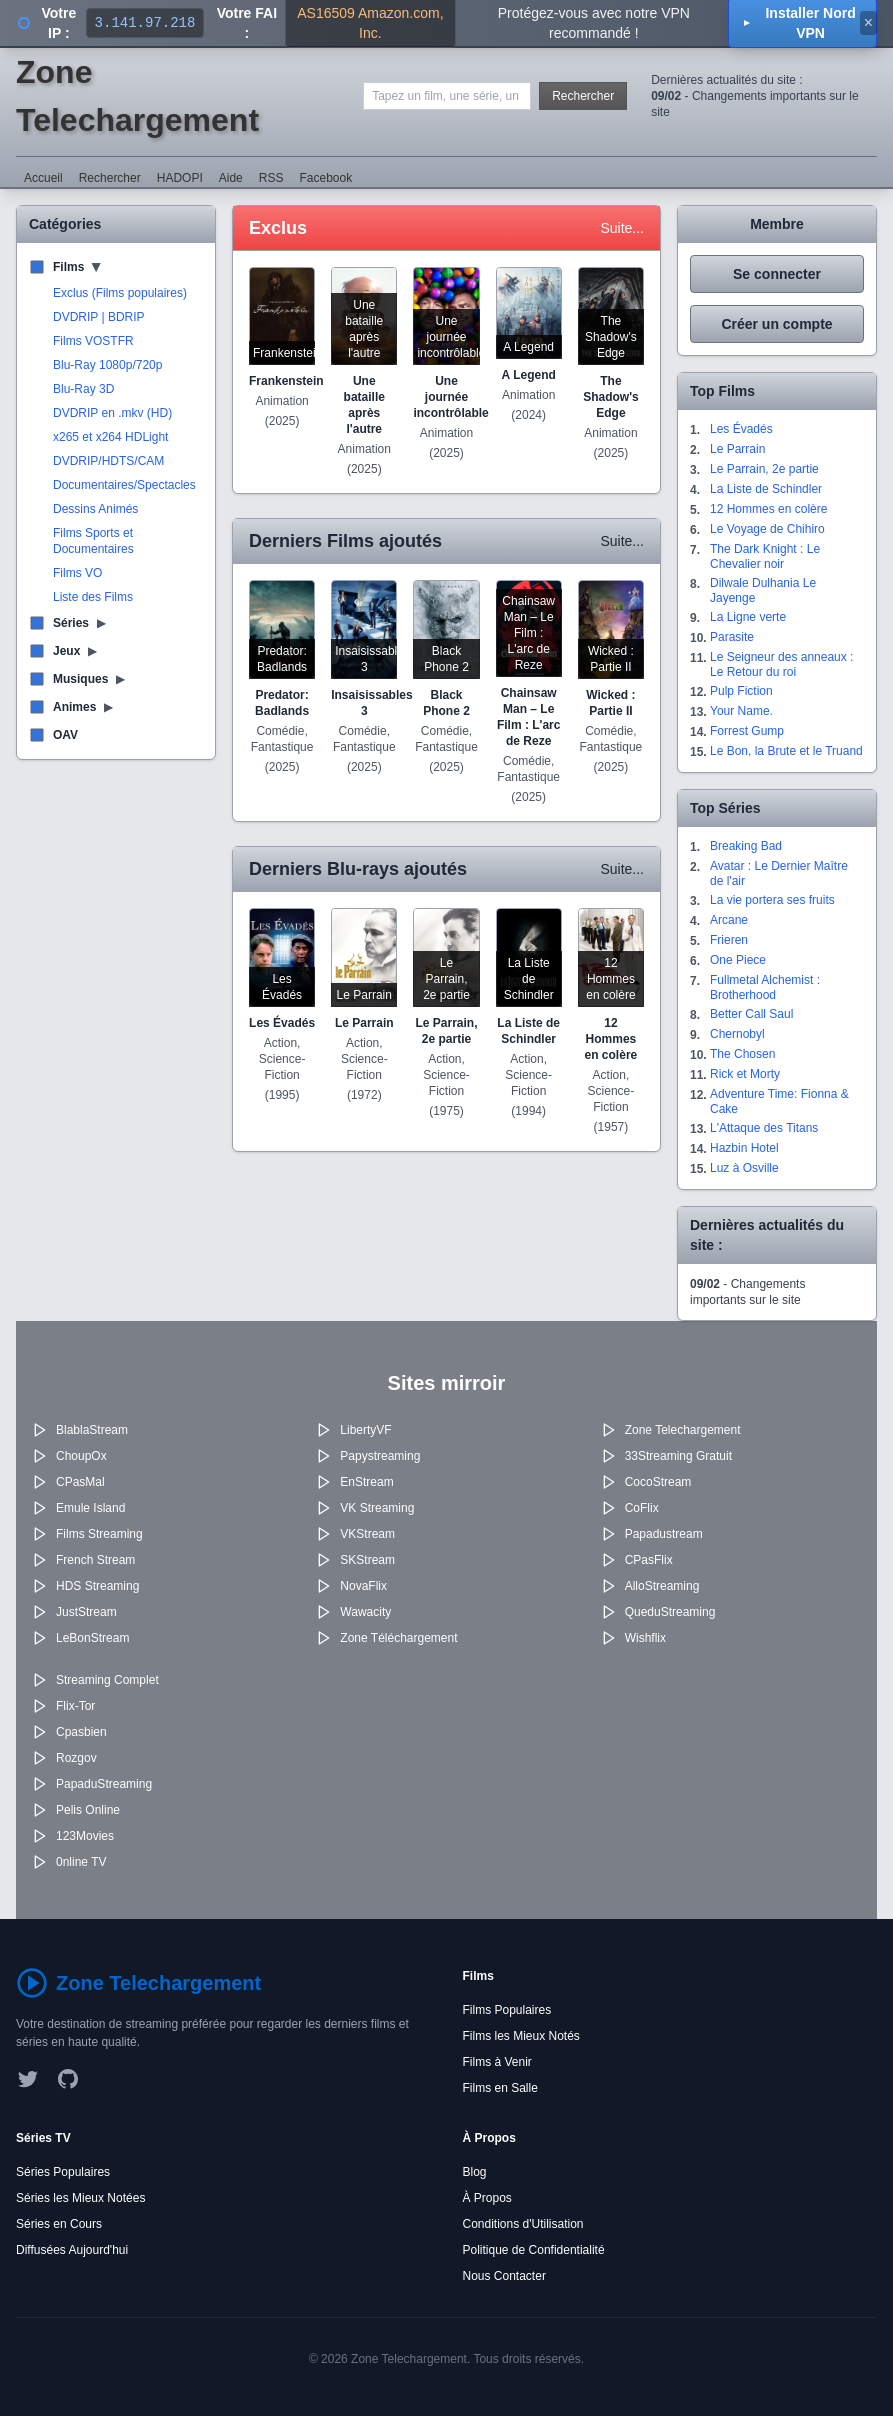 This screenshot has height=2416, width=893. I want to click on Films Populaires, so click(507, 2010).